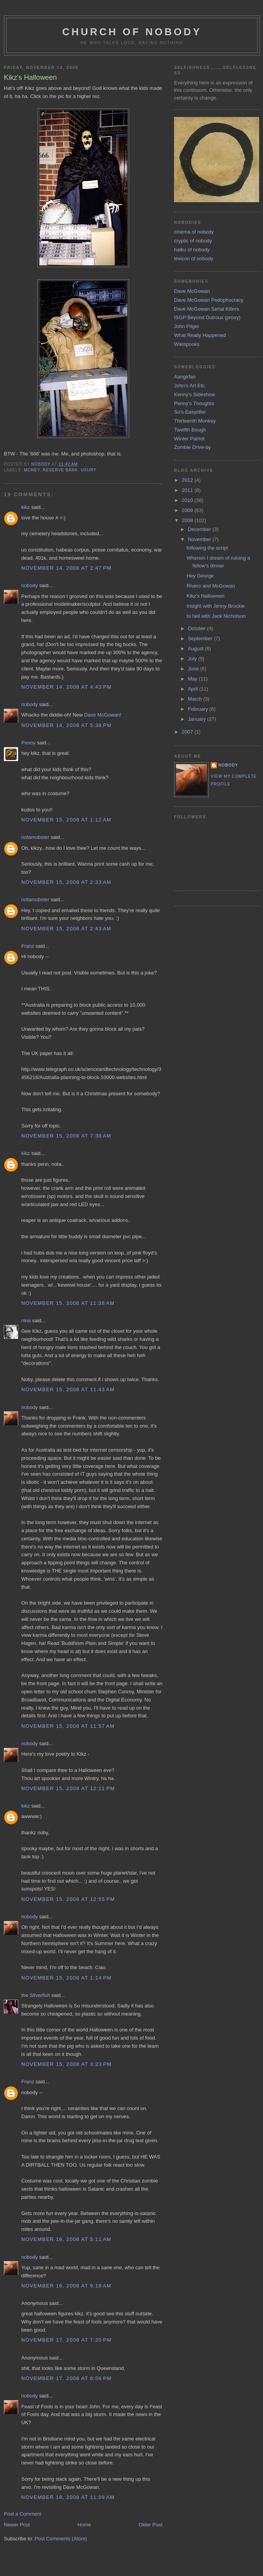 The image size is (263, 2576). Describe the element at coordinates (194, 669) in the screenshot. I see `June` at that location.